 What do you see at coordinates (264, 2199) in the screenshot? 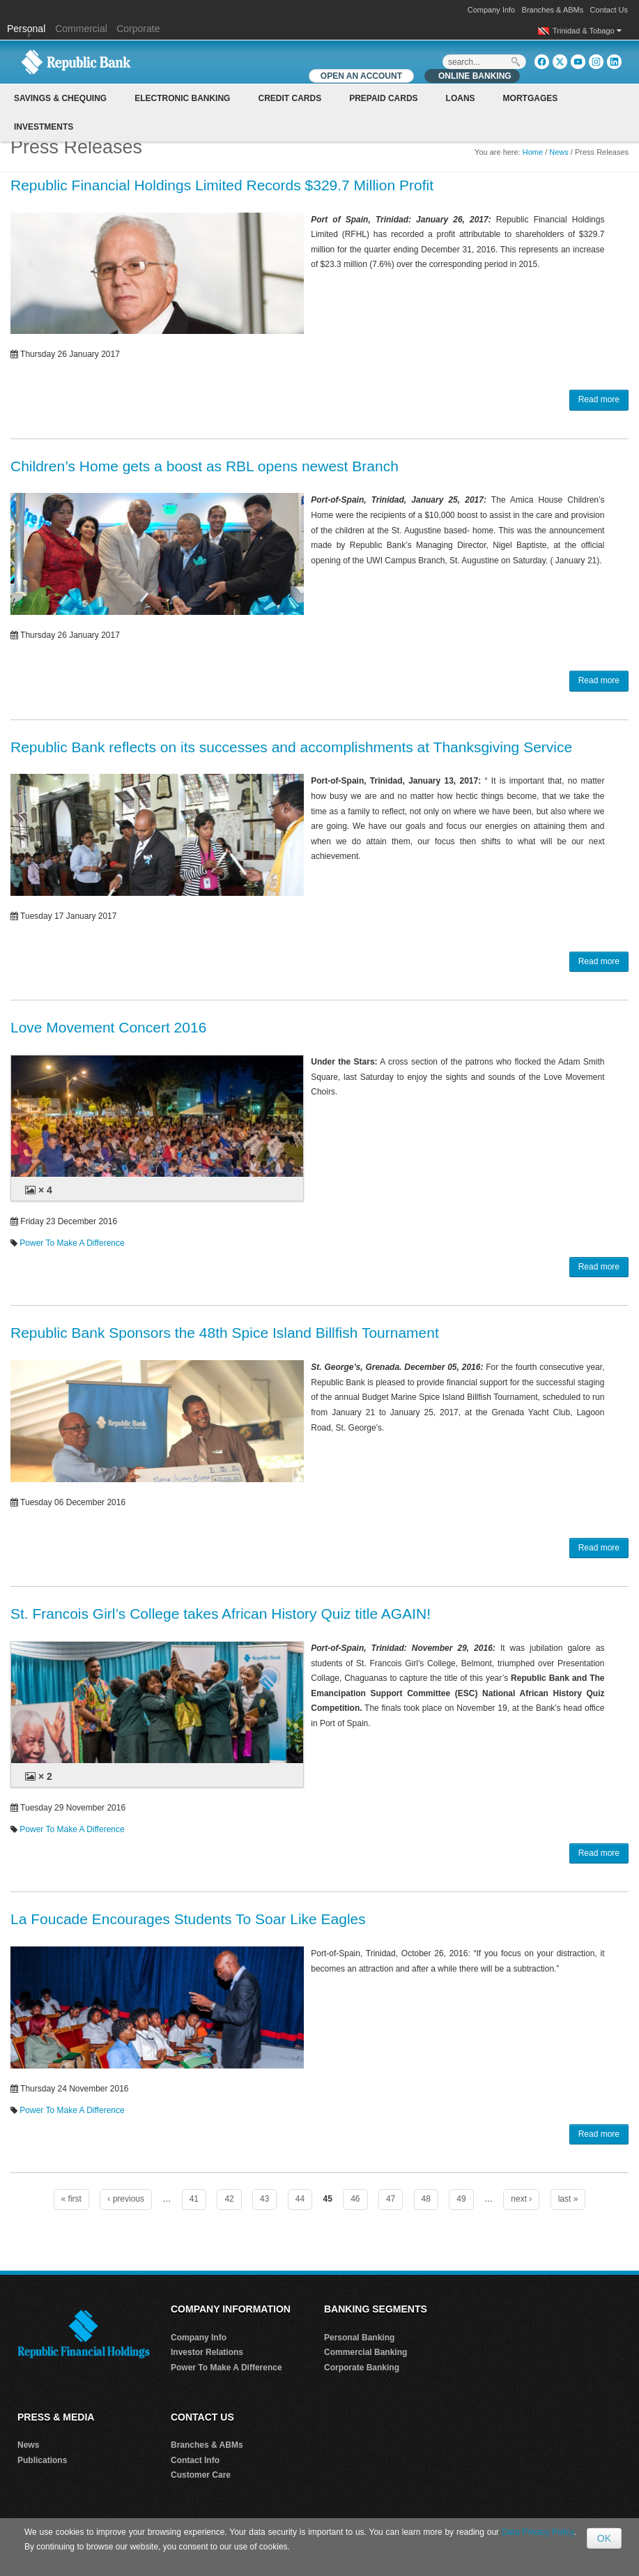
I see `43` at bounding box center [264, 2199].